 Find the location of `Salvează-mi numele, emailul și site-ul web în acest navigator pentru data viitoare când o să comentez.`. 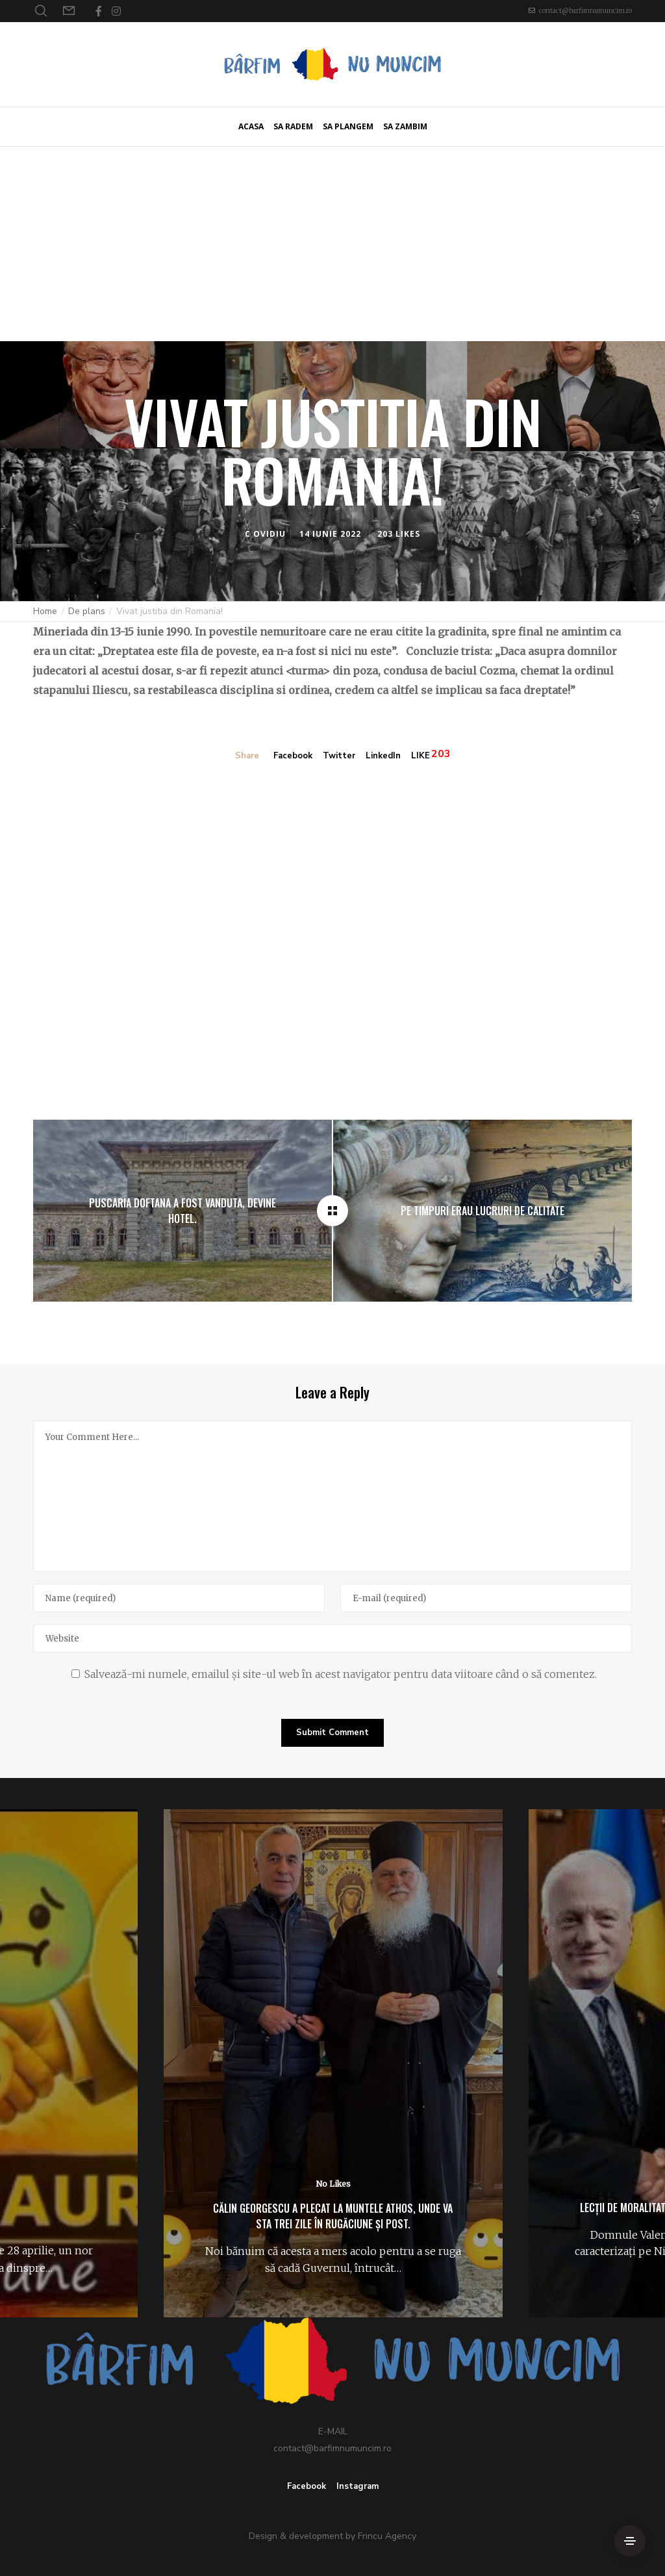

Salvează-mi numele, emailul și site-ul web în acest navigator pentru data viitoare când o să comentez. is located at coordinates (340, 1674).